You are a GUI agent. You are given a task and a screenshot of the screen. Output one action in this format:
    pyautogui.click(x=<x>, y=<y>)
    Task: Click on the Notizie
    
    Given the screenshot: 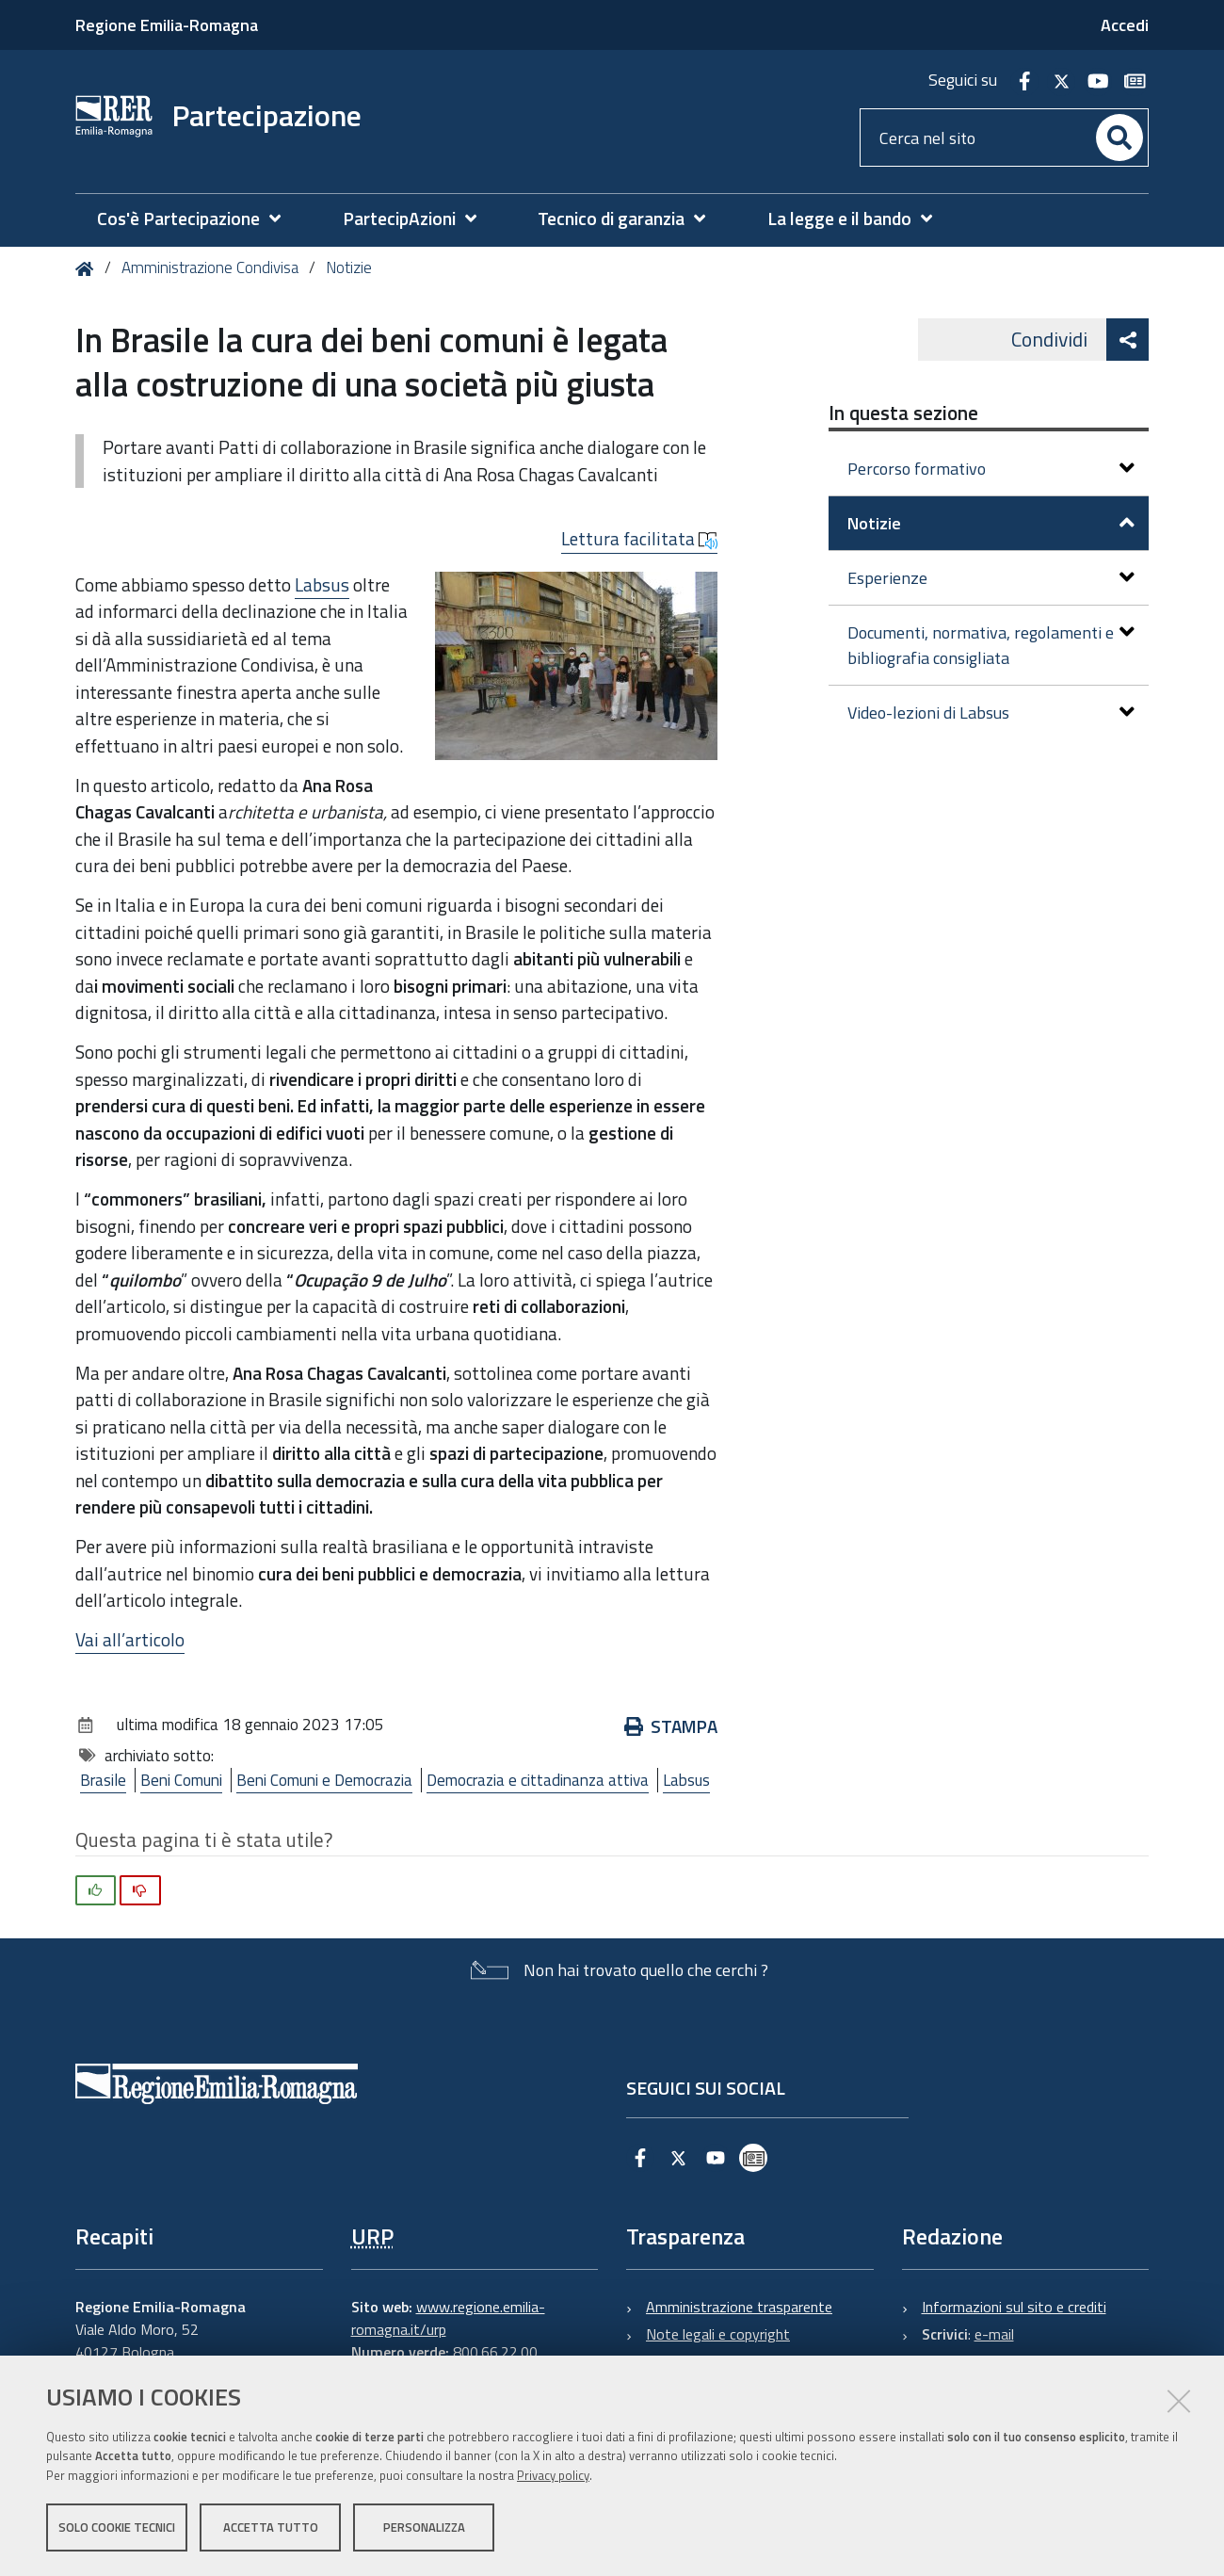 What is the action you would take?
    pyautogui.click(x=349, y=267)
    